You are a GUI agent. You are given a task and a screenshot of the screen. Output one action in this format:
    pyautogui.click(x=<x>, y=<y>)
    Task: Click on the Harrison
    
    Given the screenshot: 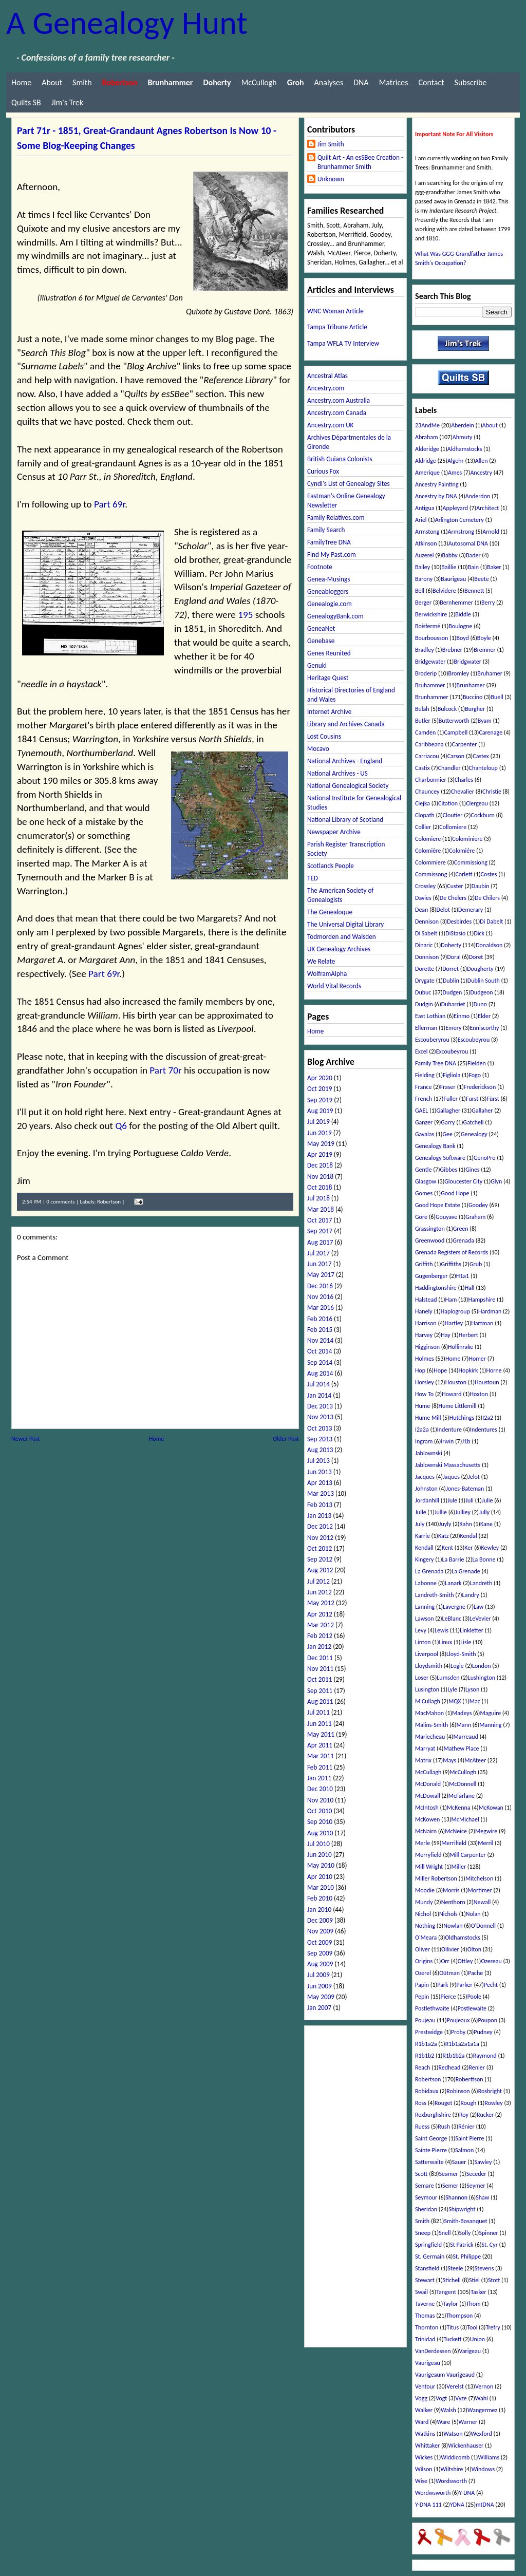 What is the action you would take?
    pyautogui.click(x=426, y=1323)
    